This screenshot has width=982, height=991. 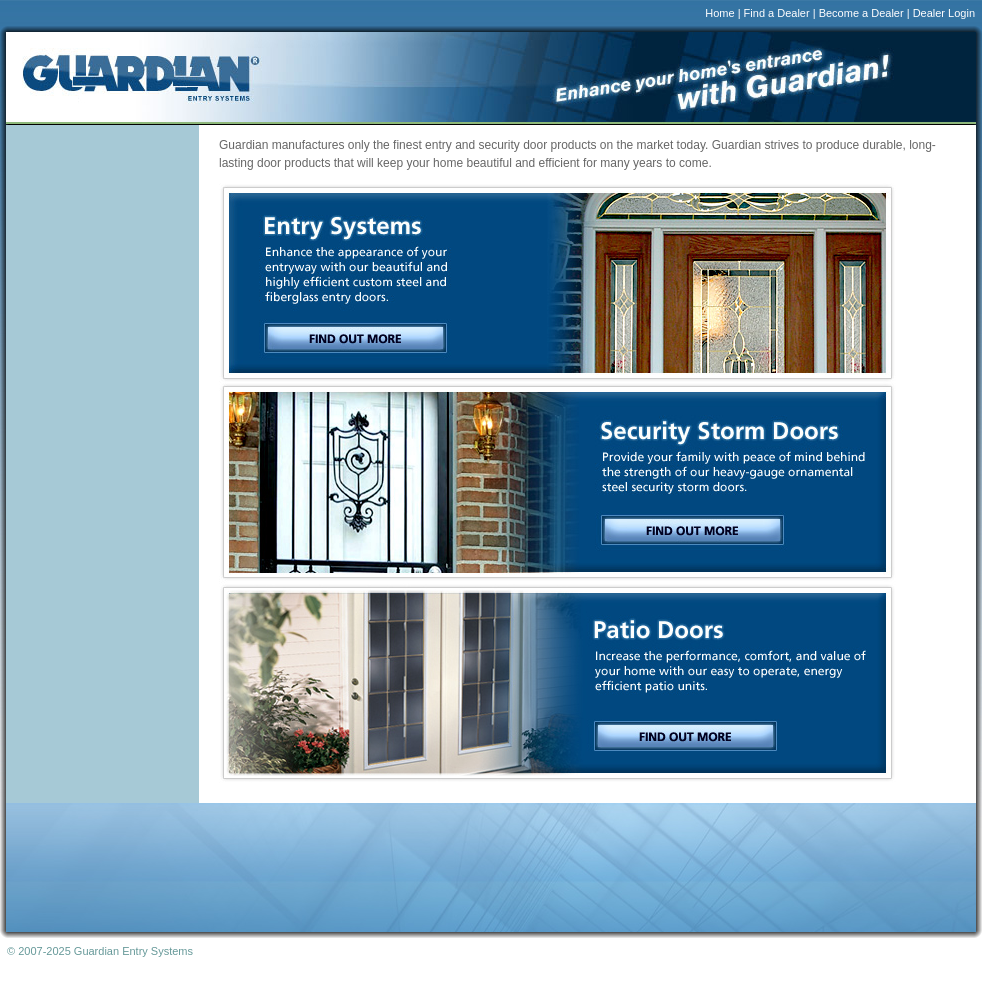 I want to click on Dealer Login, so click(x=944, y=13).